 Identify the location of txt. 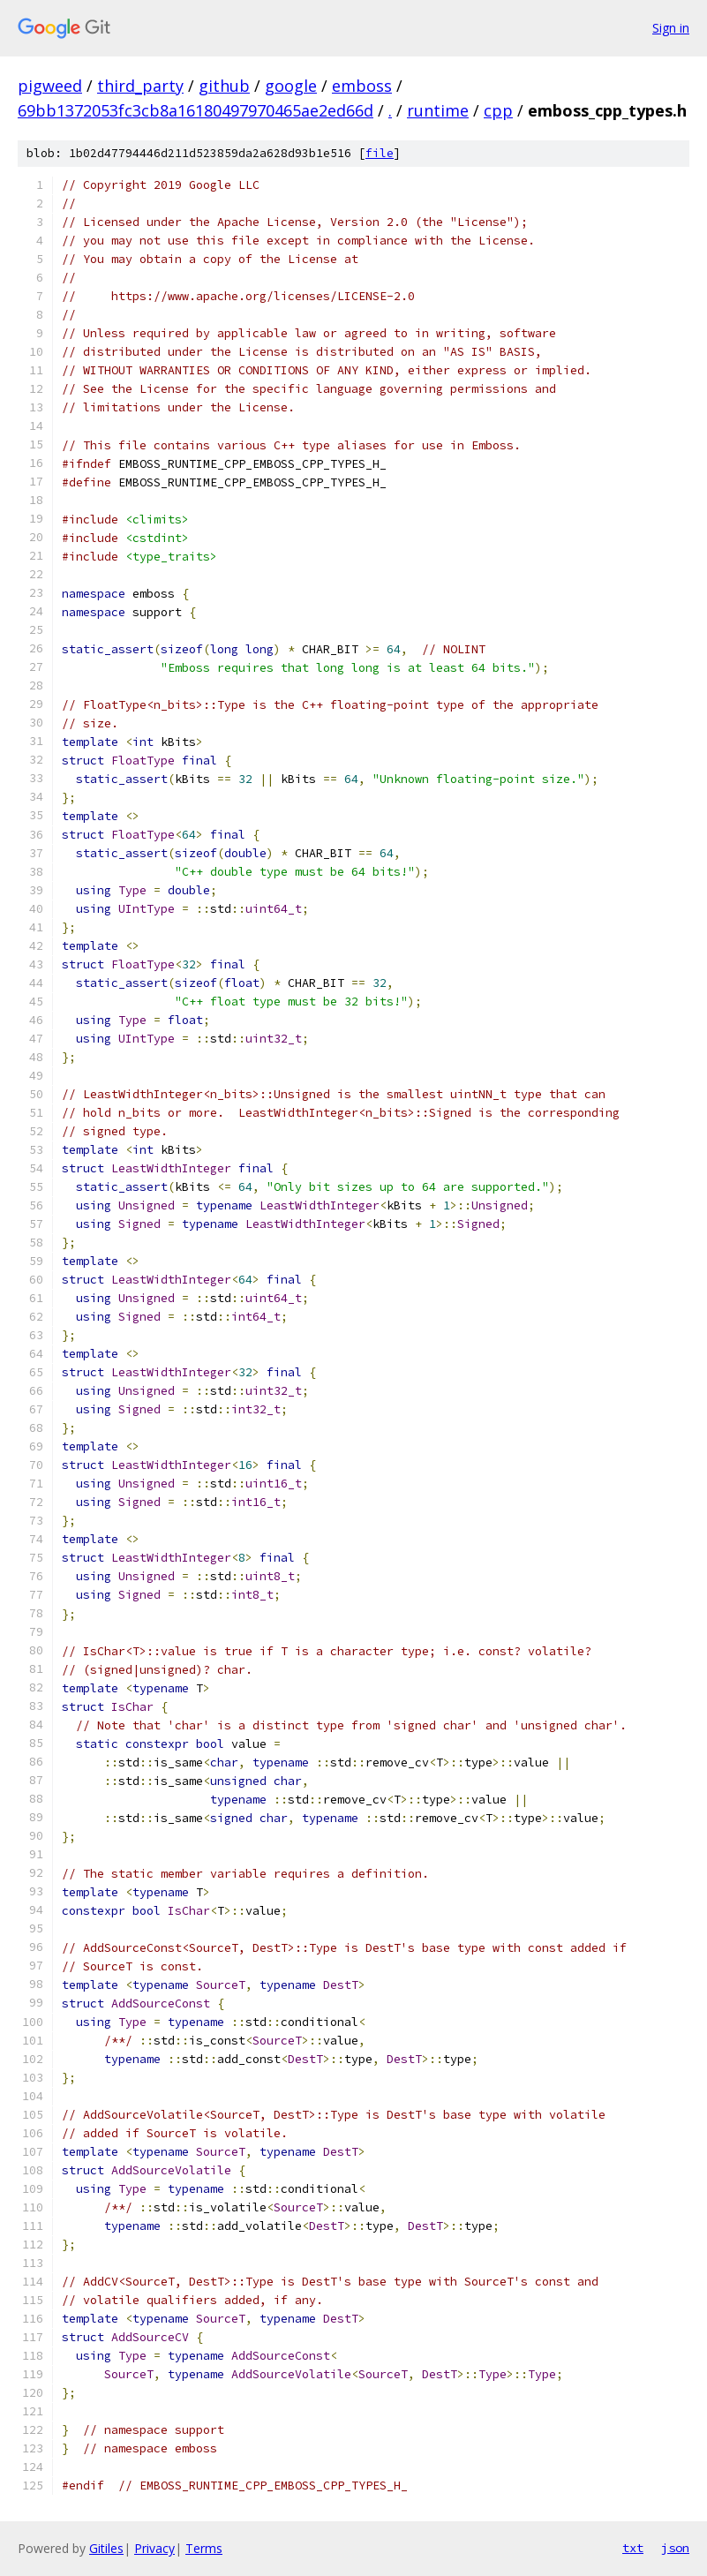
(632, 2548).